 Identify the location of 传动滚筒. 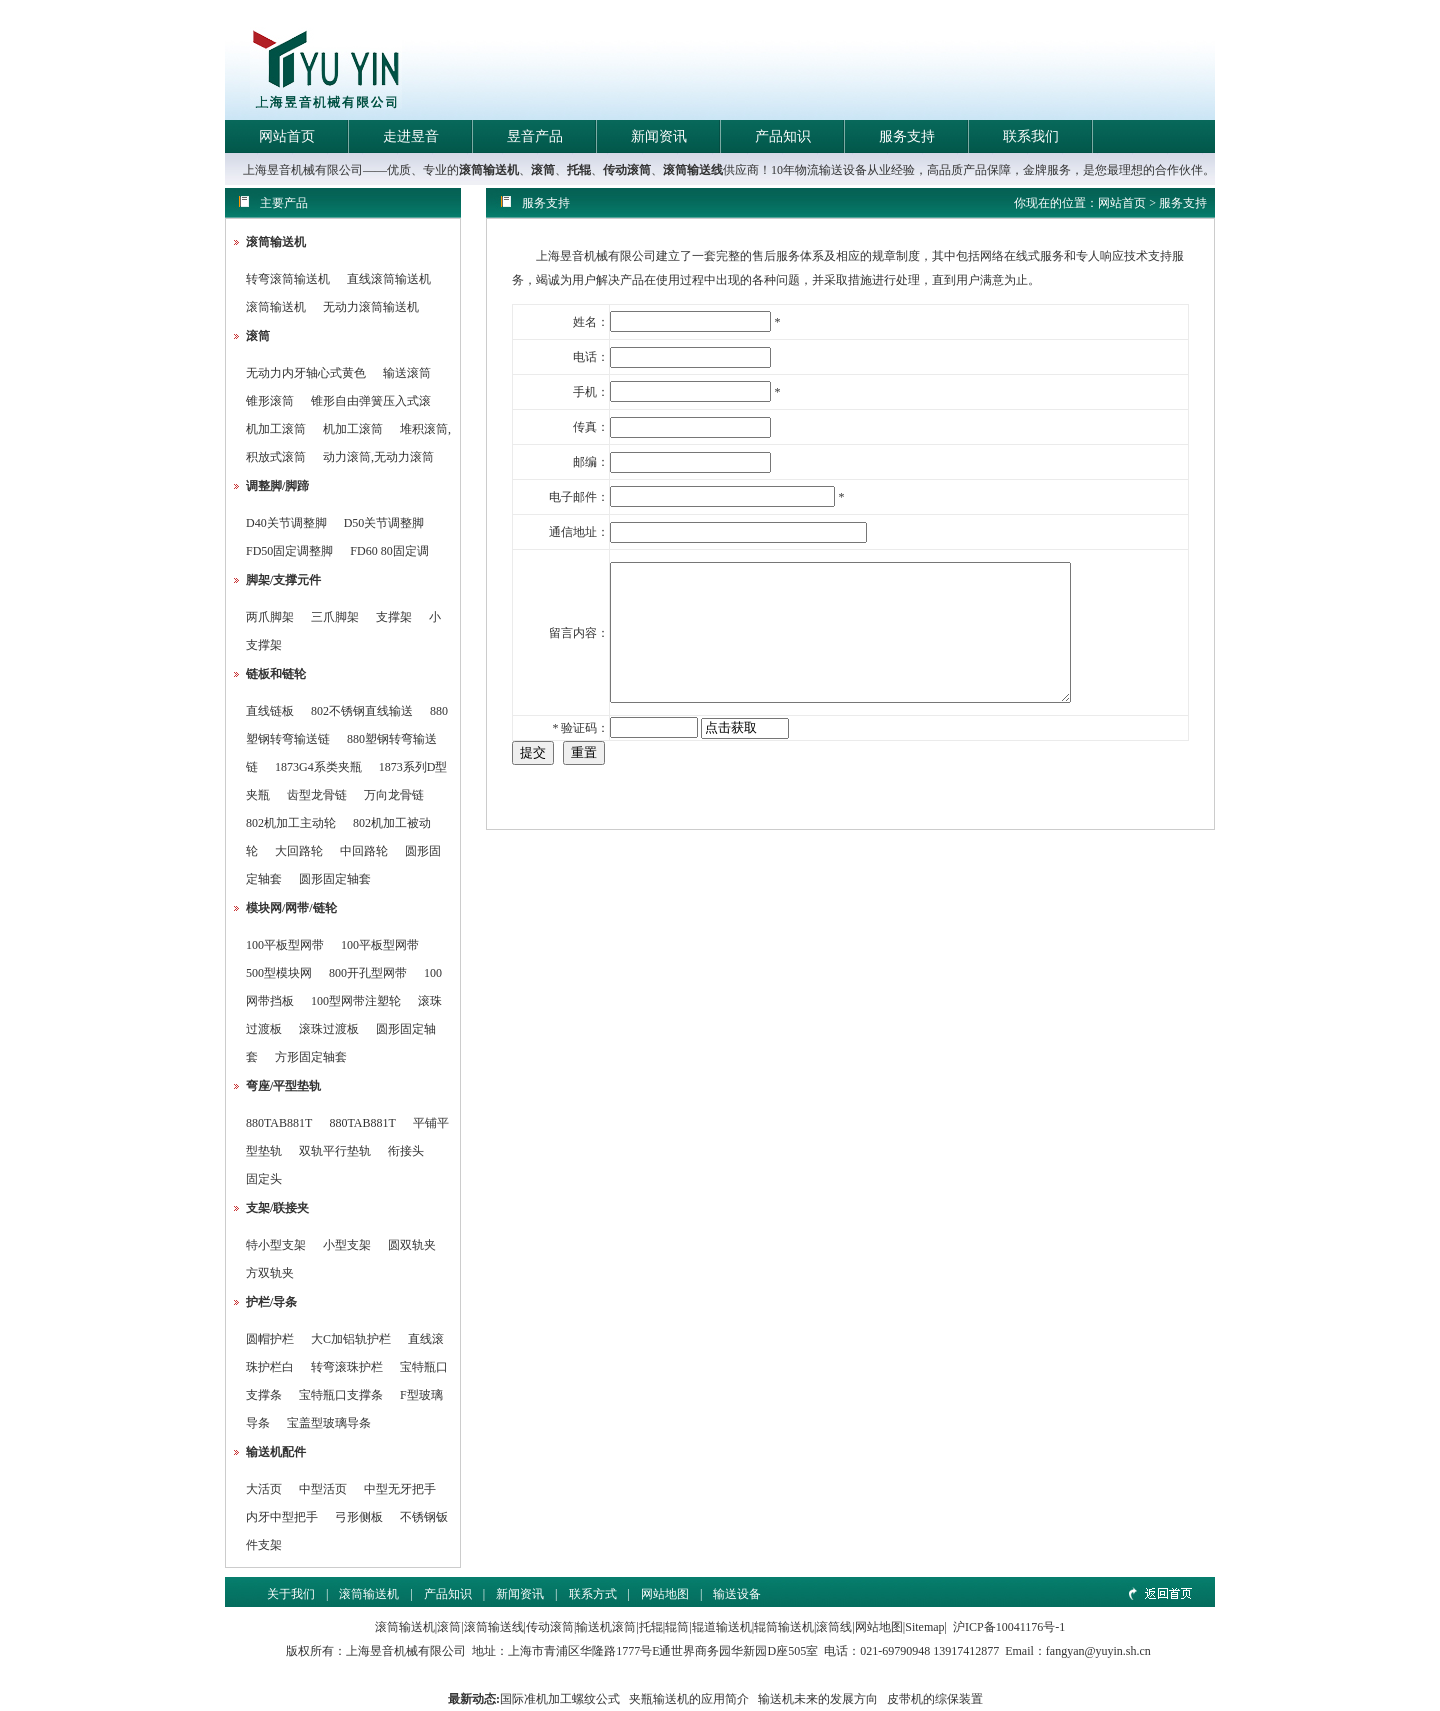
(627, 170).